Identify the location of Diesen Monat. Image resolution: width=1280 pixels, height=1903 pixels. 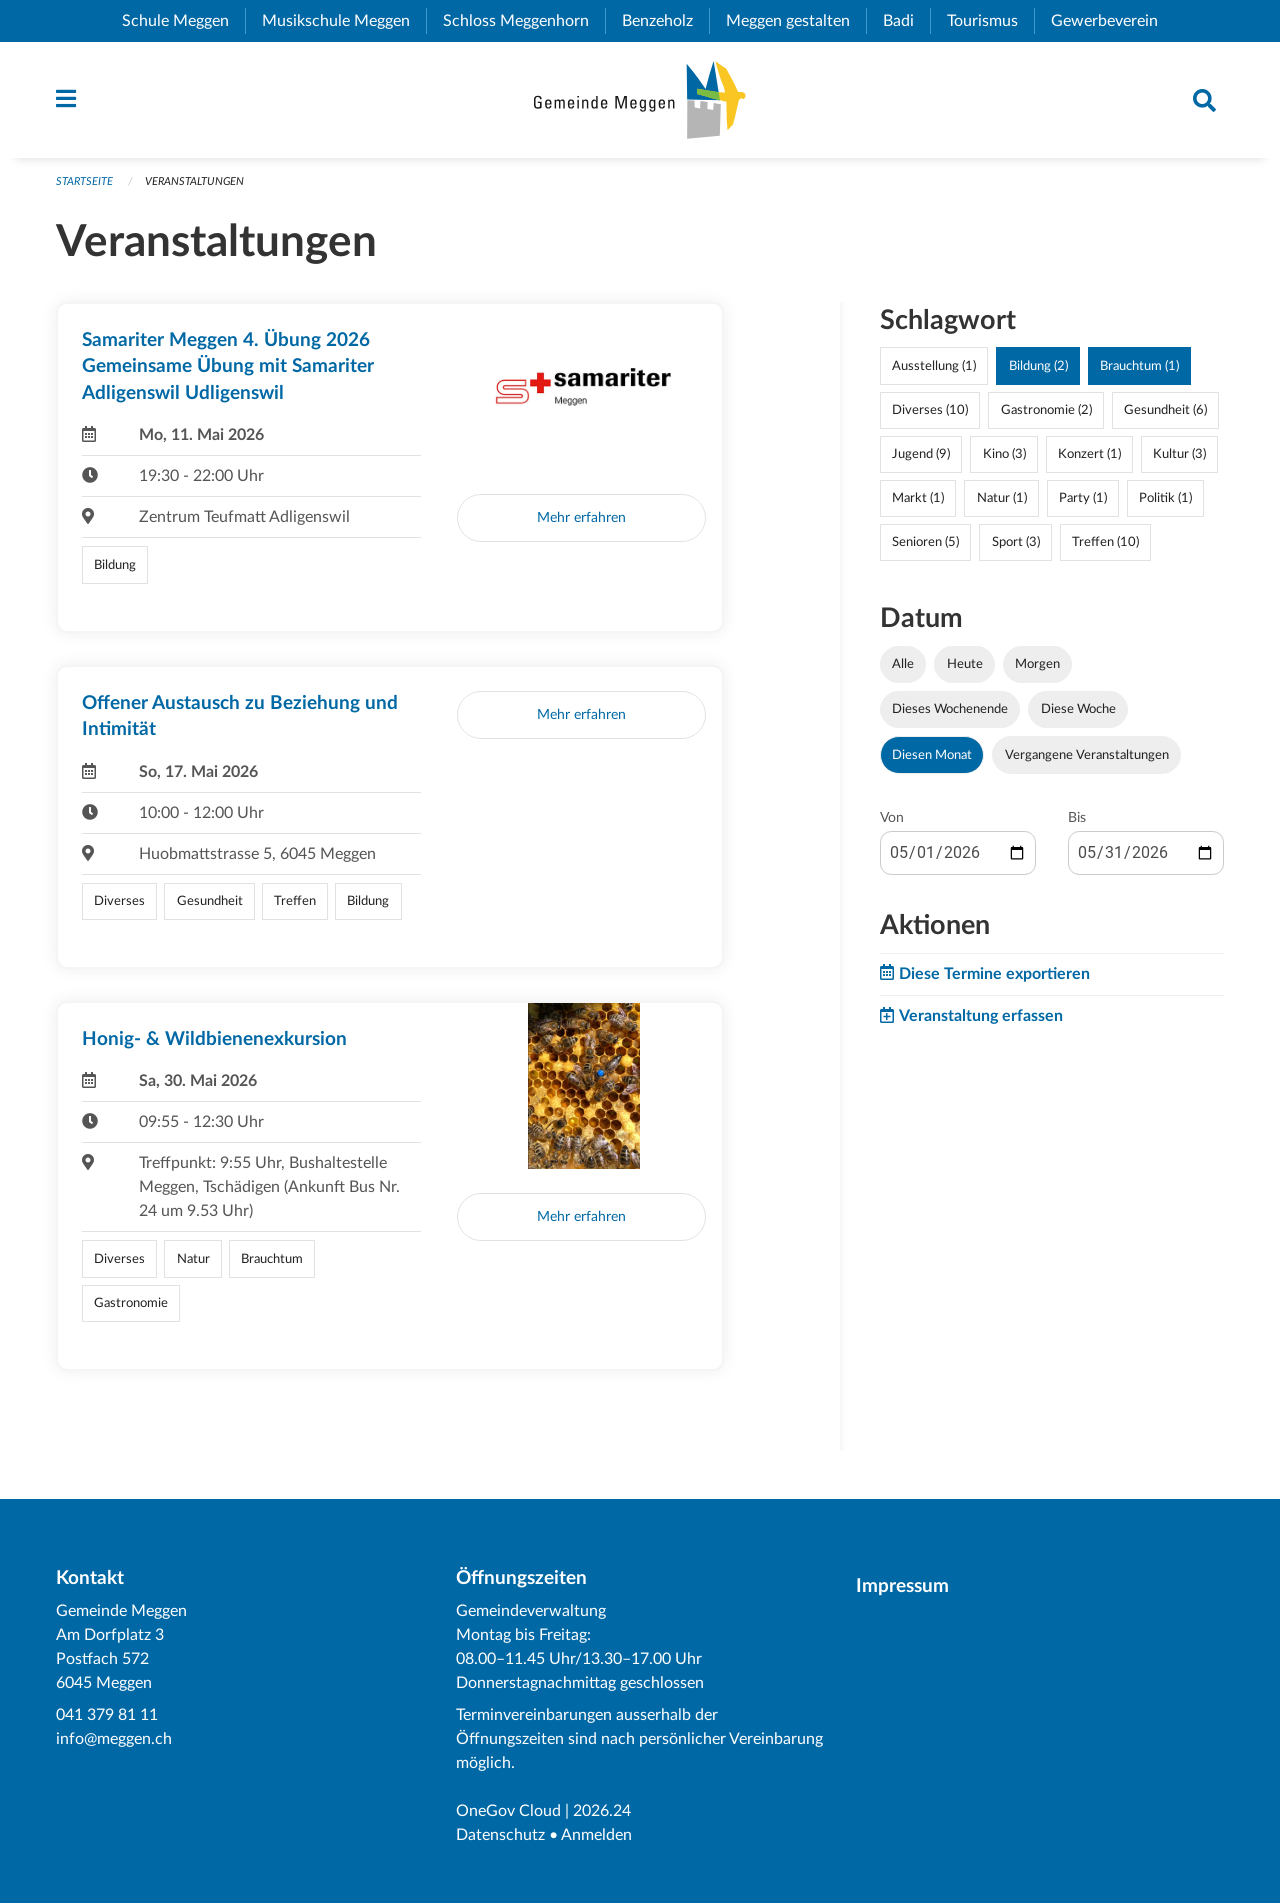
(932, 755).